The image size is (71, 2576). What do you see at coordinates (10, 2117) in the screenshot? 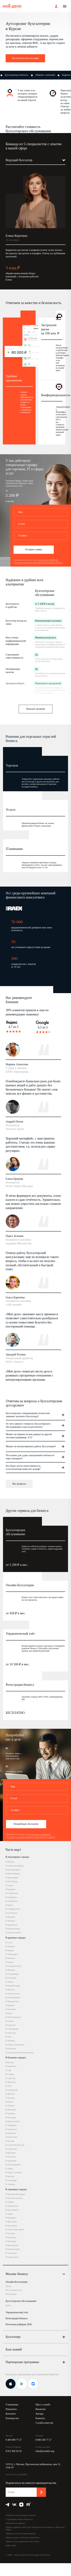
I see `В Костроме` at bounding box center [10, 2117].